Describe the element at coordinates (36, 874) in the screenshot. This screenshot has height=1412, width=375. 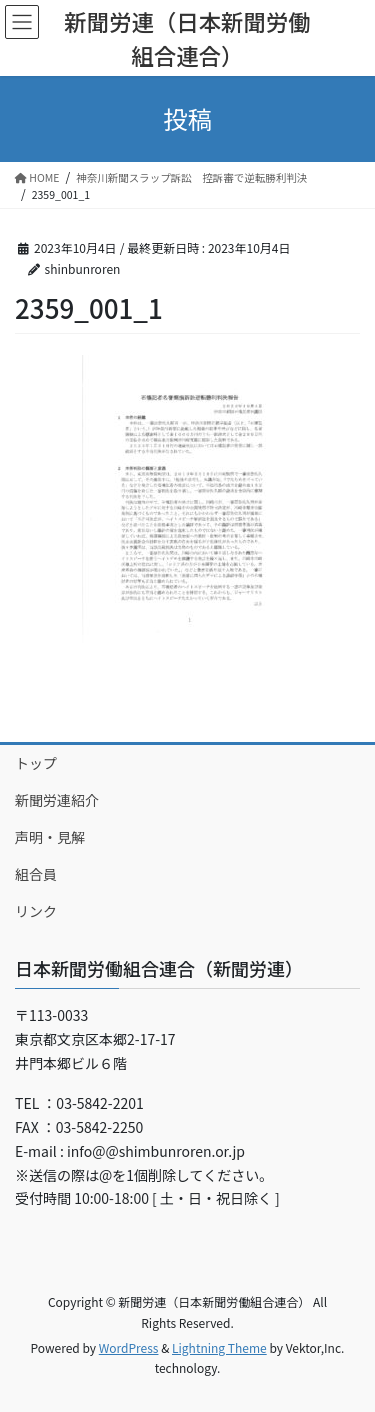
I see `組合員` at that location.